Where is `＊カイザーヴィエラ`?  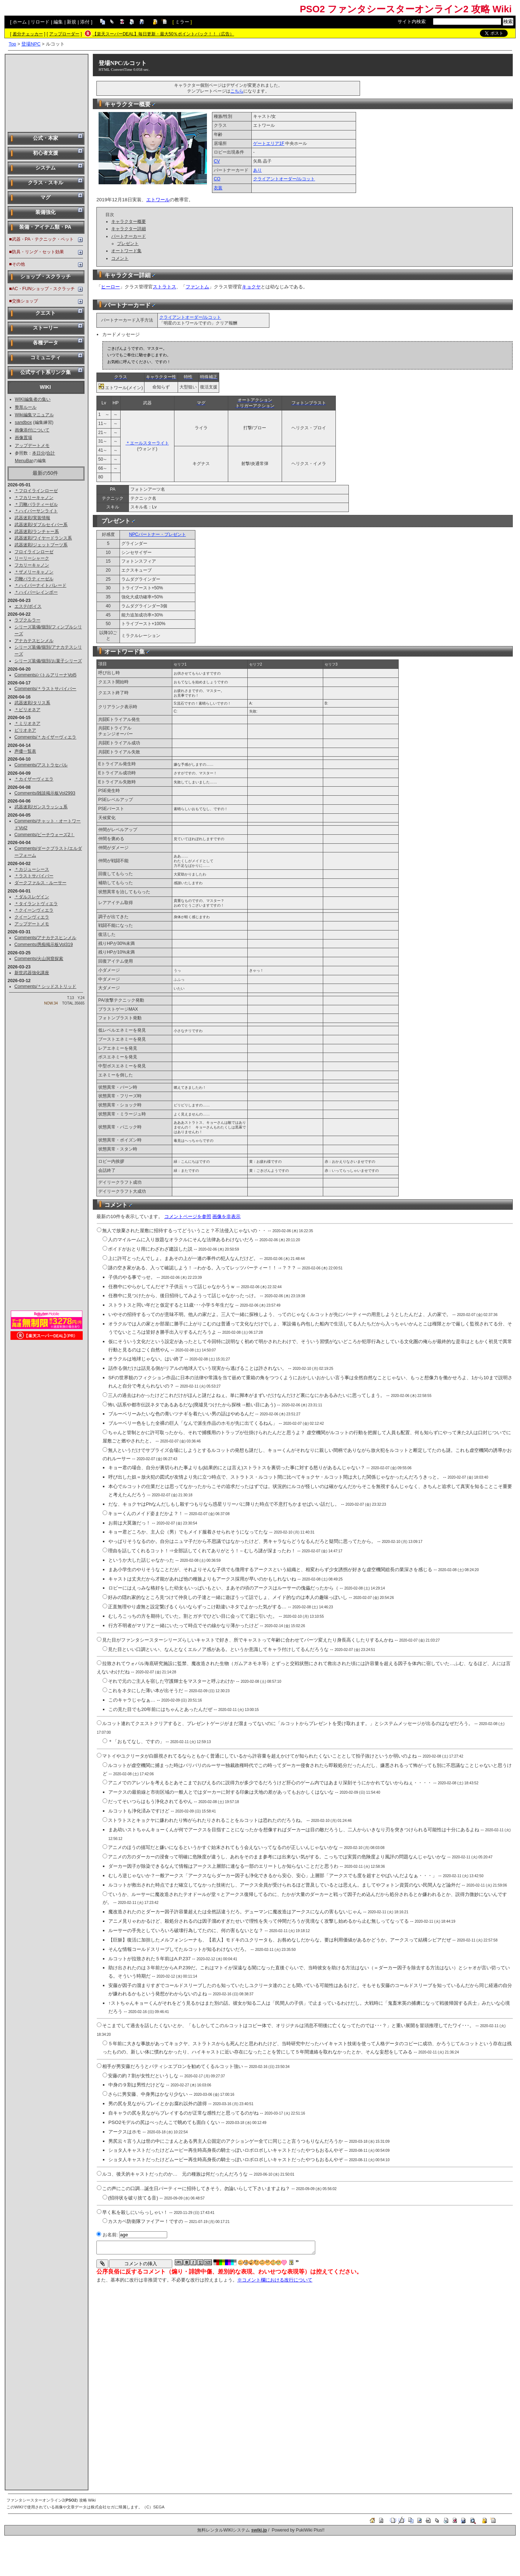 ＊カイザーヴィエラ is located at coordinates (33, 779).